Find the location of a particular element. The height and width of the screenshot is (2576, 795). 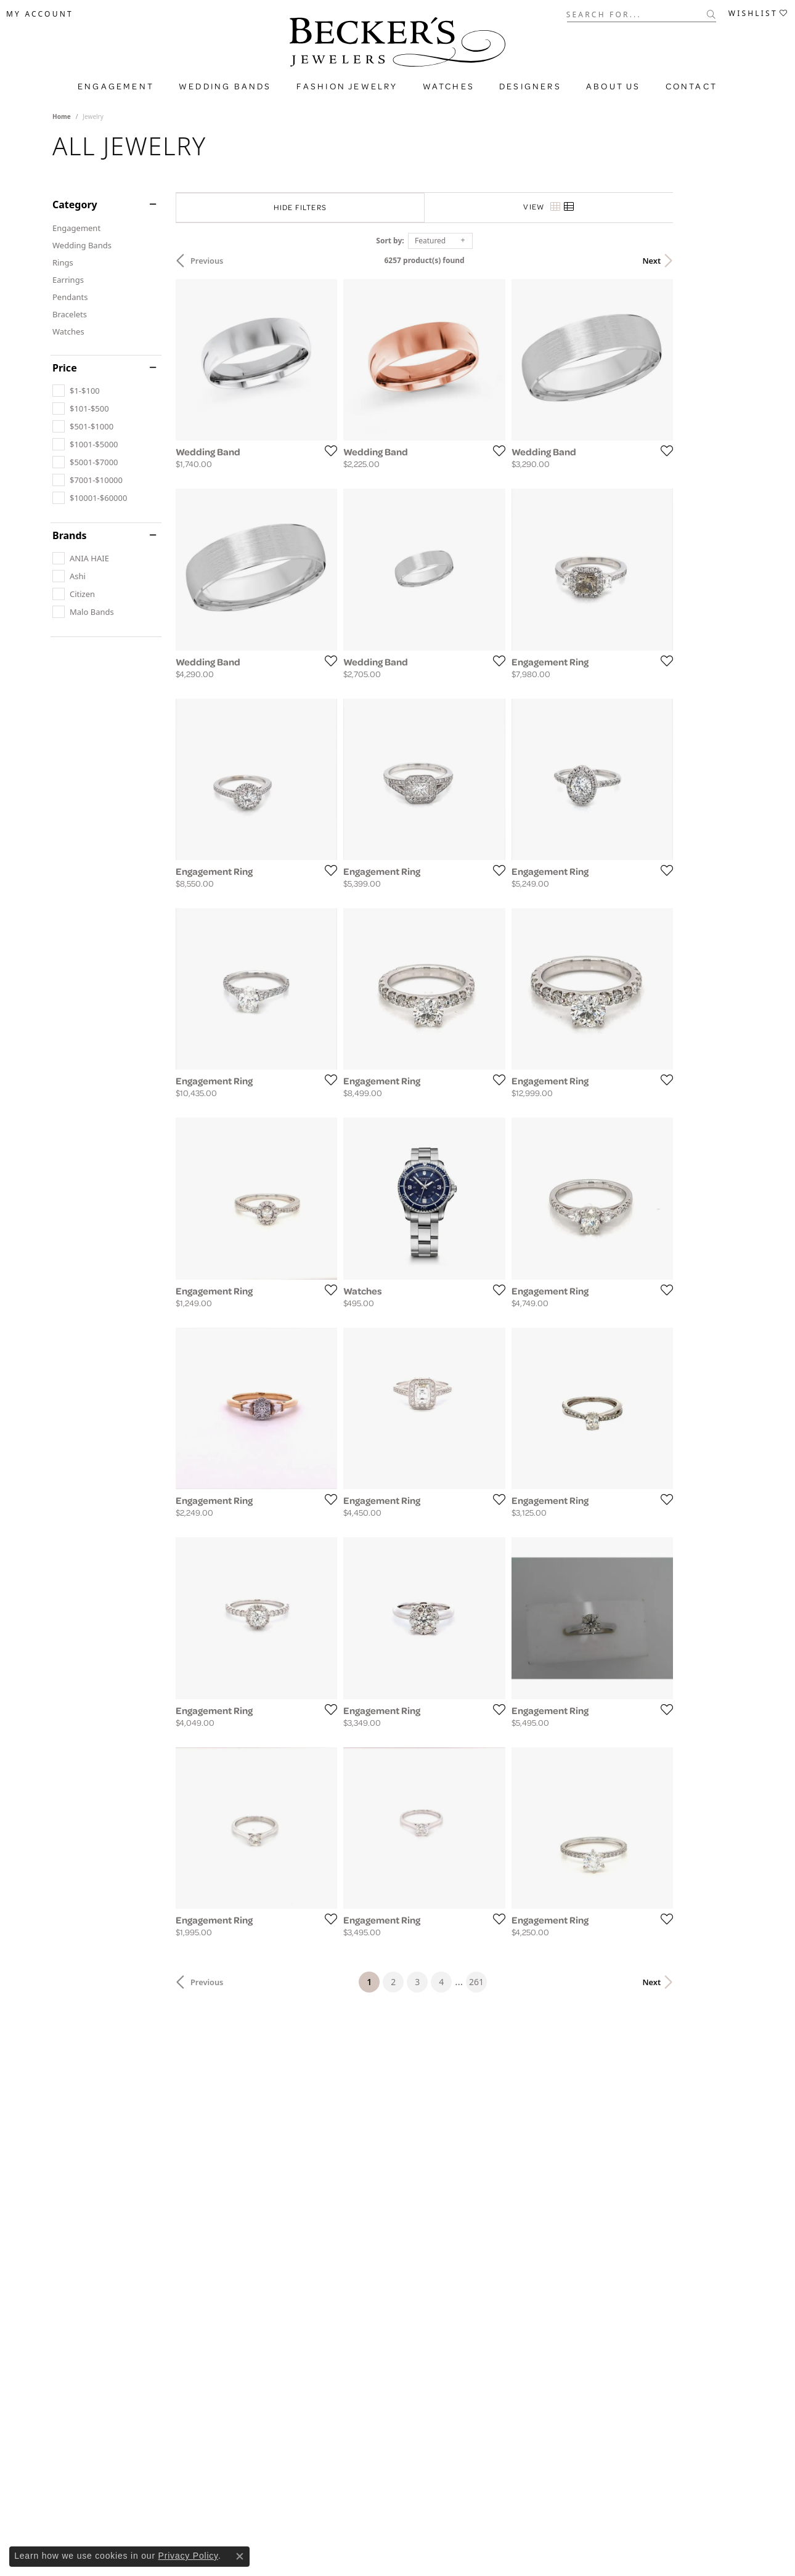

261 is located at coordinates (511, 2167).